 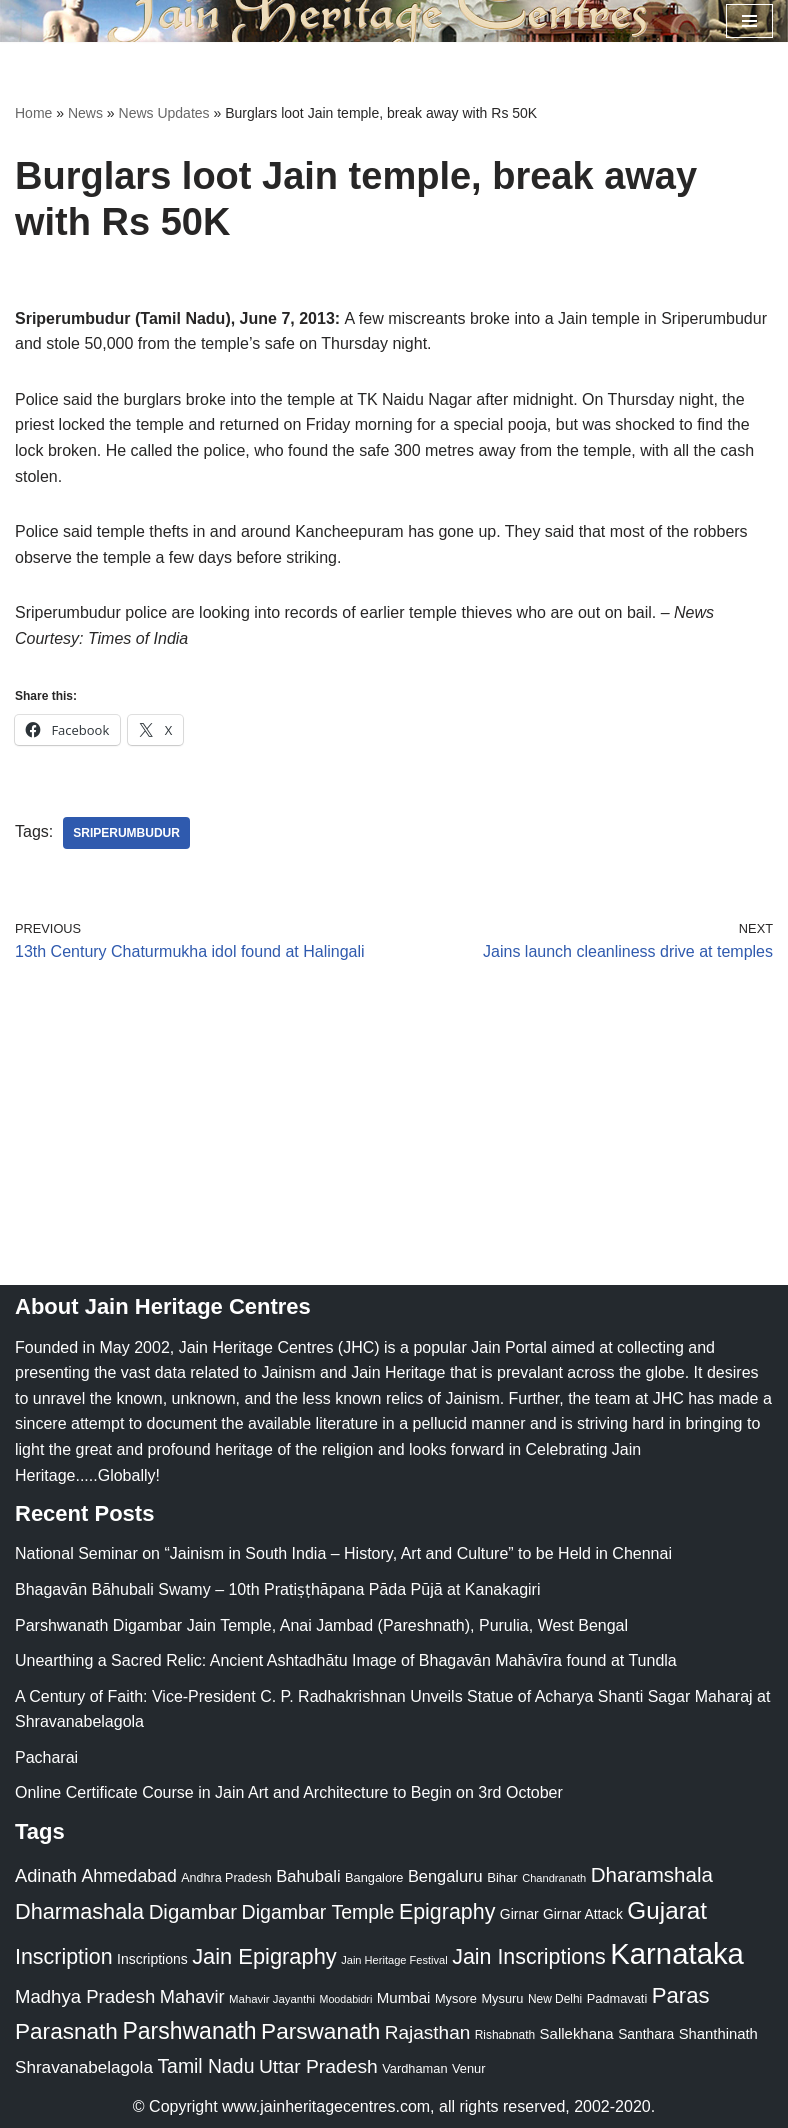 I want to click on National Seminar on “Jainism in South India – History, Art and Culture” to be Held in Chennai, so click(x=343, y=1553).